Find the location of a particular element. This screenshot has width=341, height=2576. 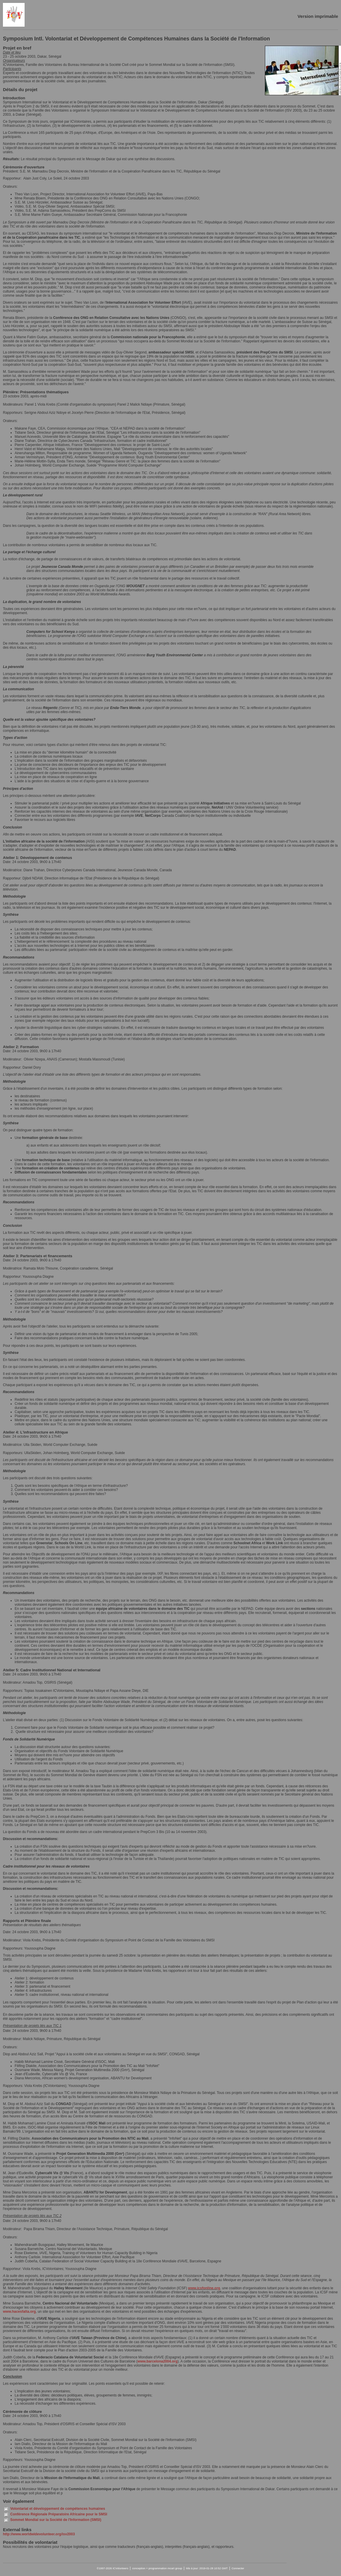

Connecter is located at coordinates (238, 2568).